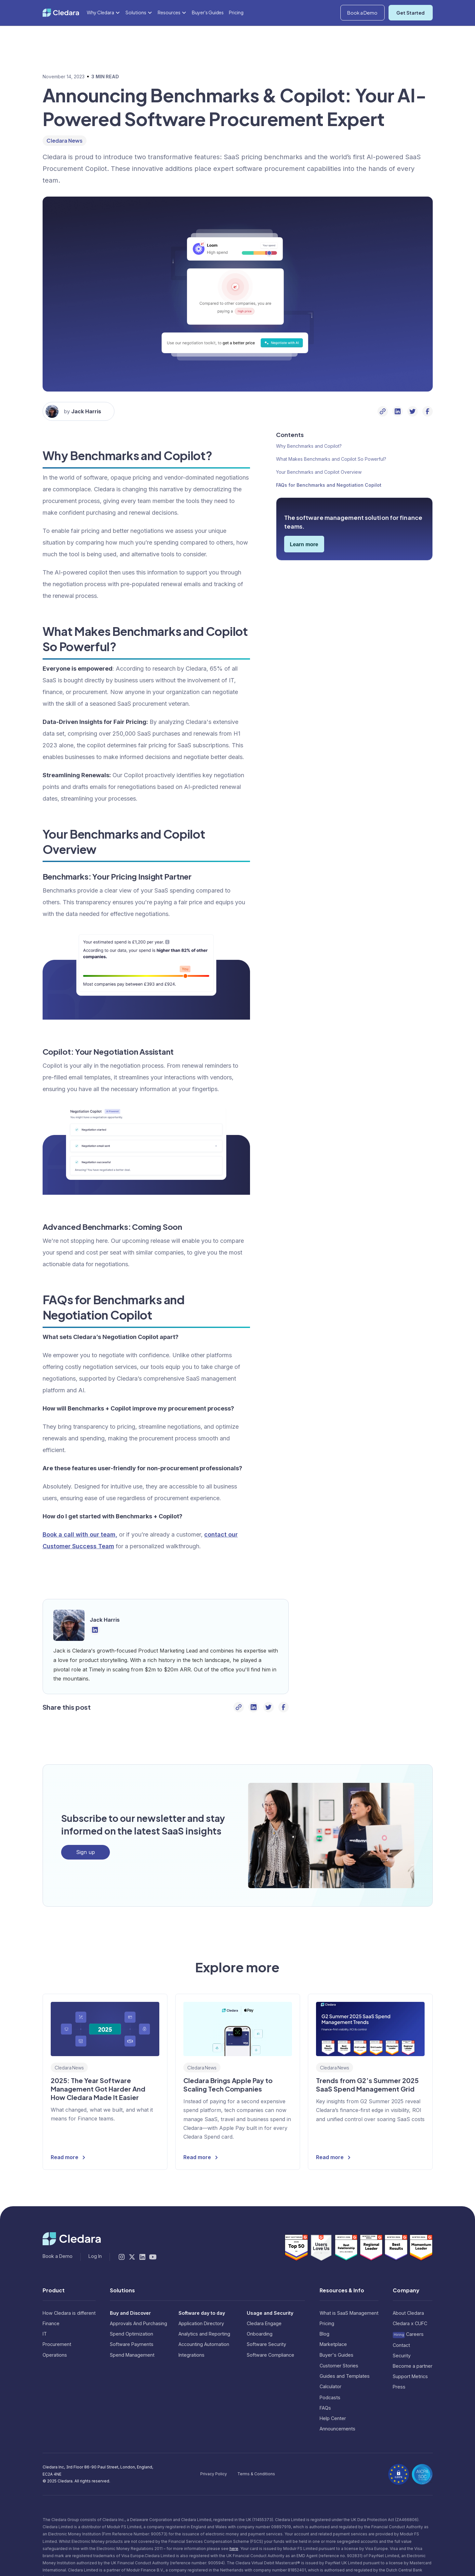 The width and height of the screenshot is (475, 2576). Describe the element at coordinates (85, 1852) in the screenshot. I see `Sign up` at that location.